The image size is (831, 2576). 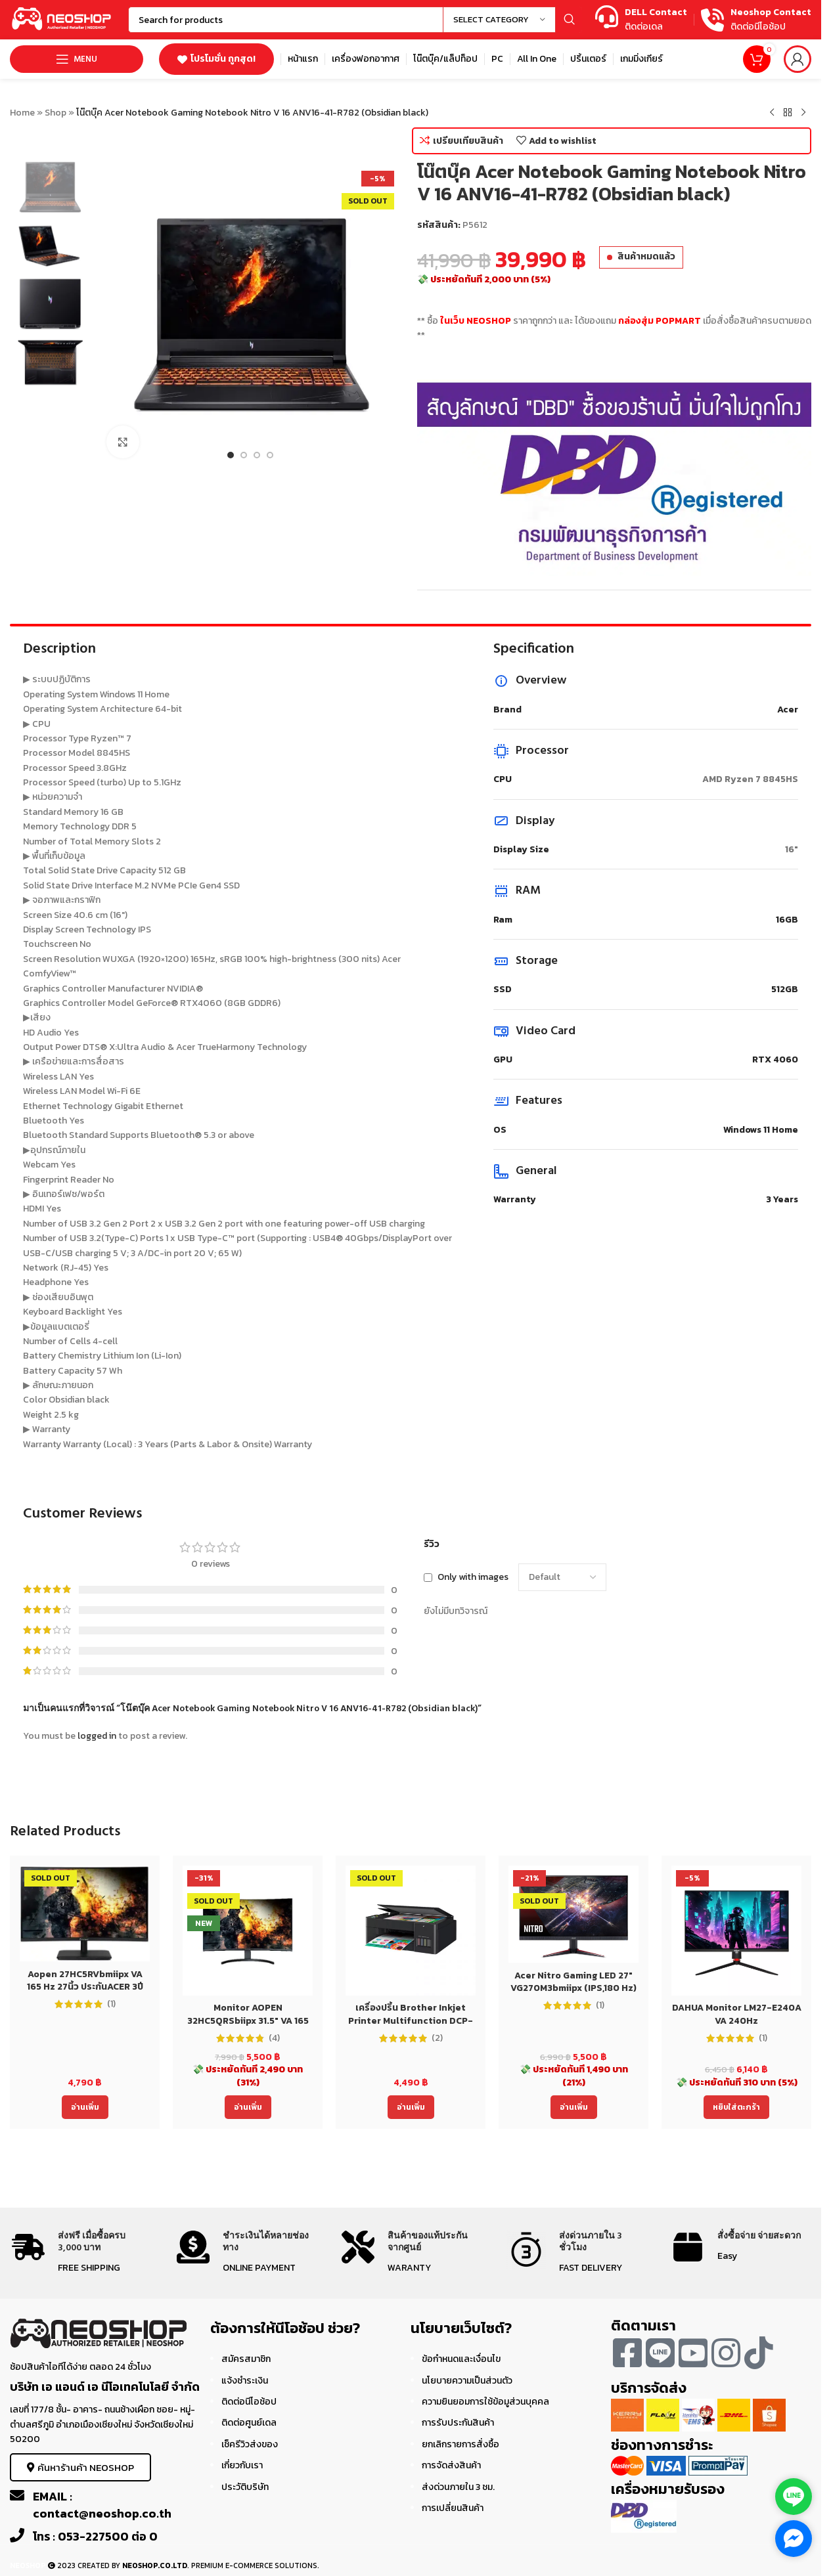 What do you see at coordinates (573, 2107) in the screenshot?
I see `[อ่านเพิ่มเติมเกี่ยวกับ “Acer Nitro Gaming LED 27" VG270M3bmiipx (IPS,180 Hz)”]` at bounding box center [573, 2107].